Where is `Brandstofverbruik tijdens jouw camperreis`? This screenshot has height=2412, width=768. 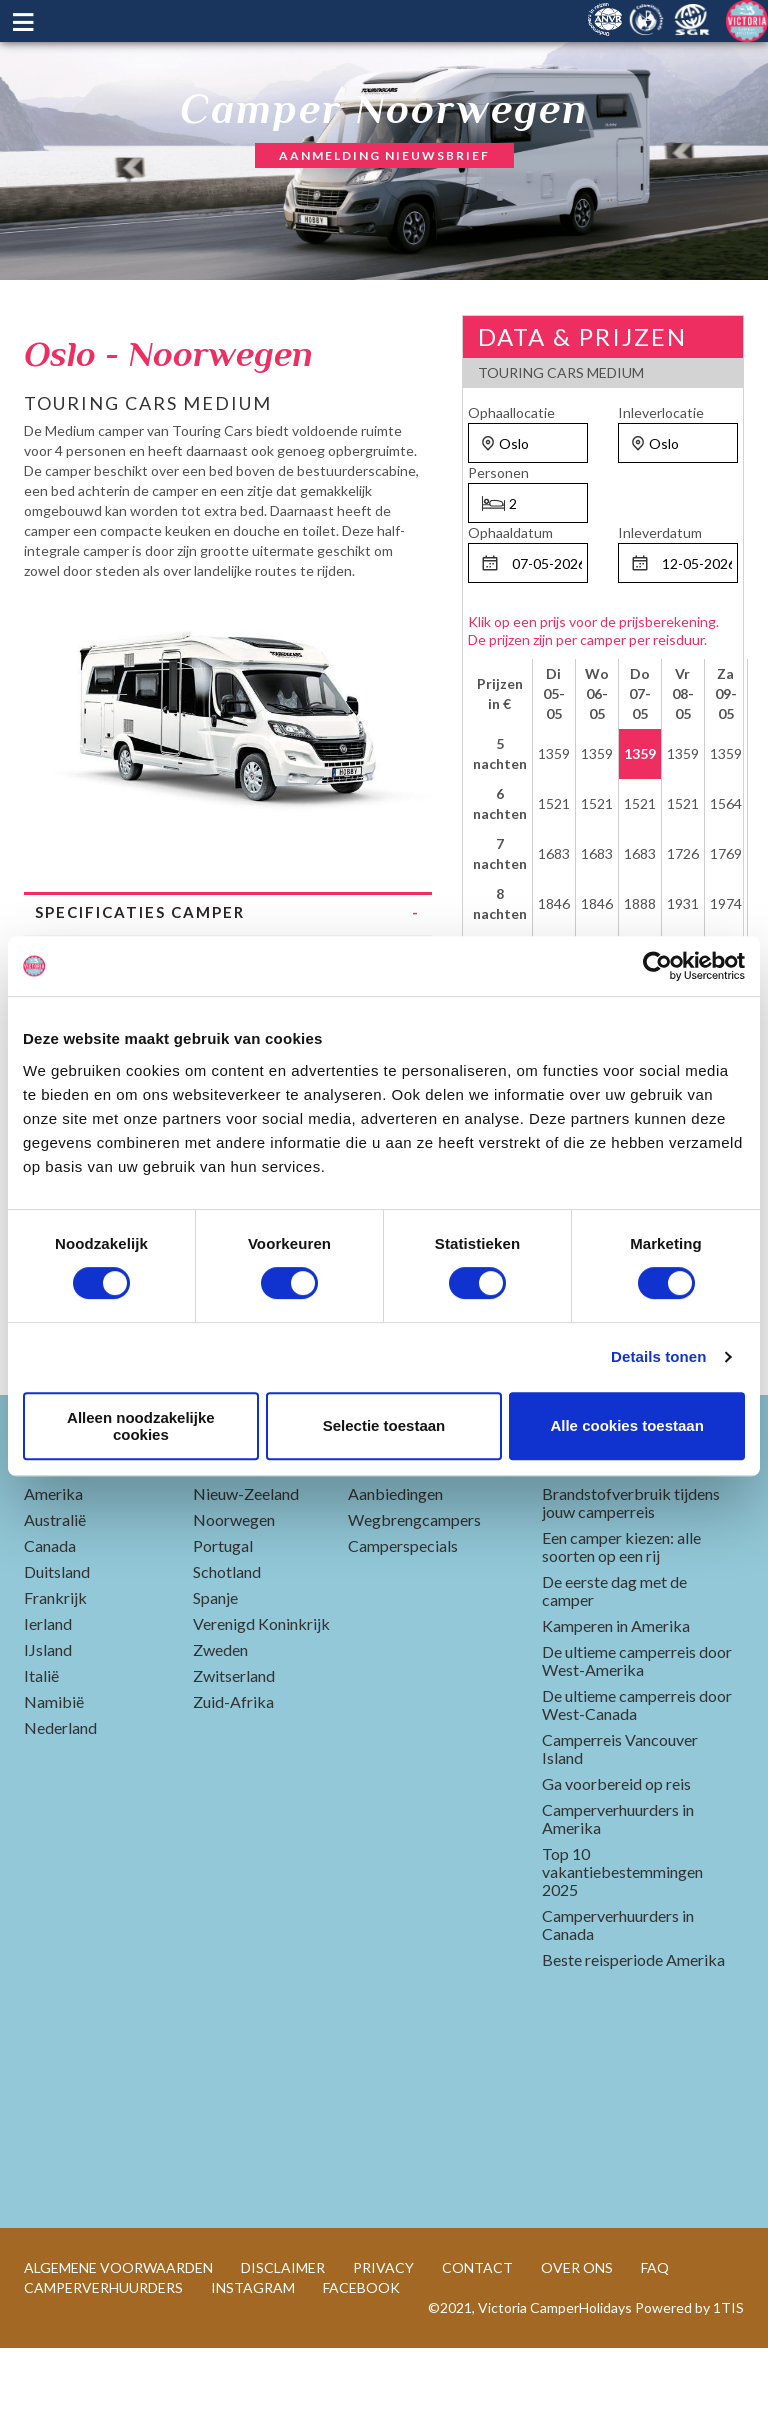 Brandstofverbruik tijdens jouw camperreis is located at coordinates (631, 1566).